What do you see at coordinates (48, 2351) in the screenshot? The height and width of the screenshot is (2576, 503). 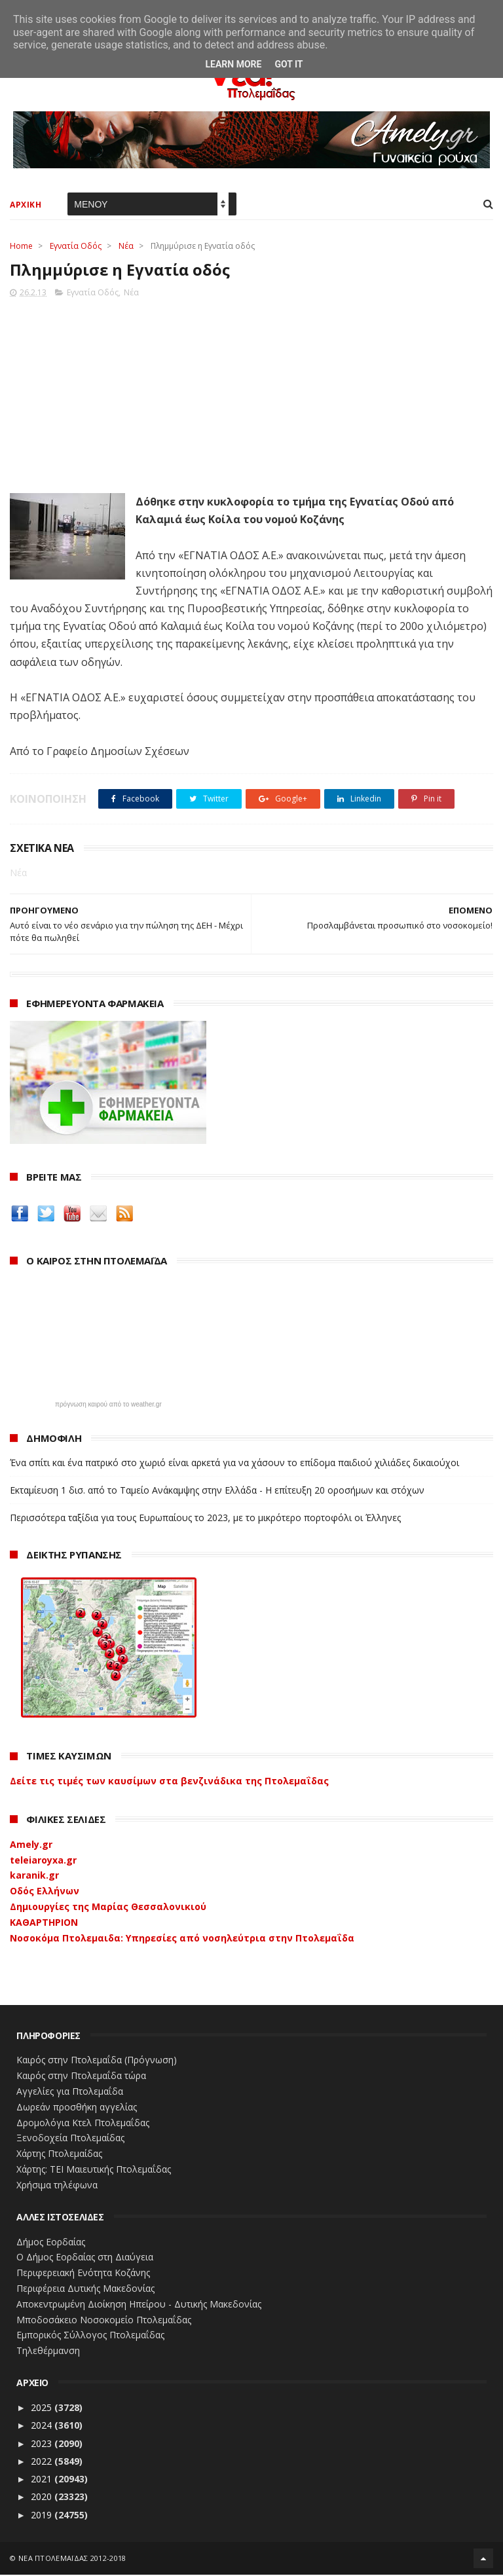 I see `Τηλεθέρμανση` at bounding box center [48, 2351].